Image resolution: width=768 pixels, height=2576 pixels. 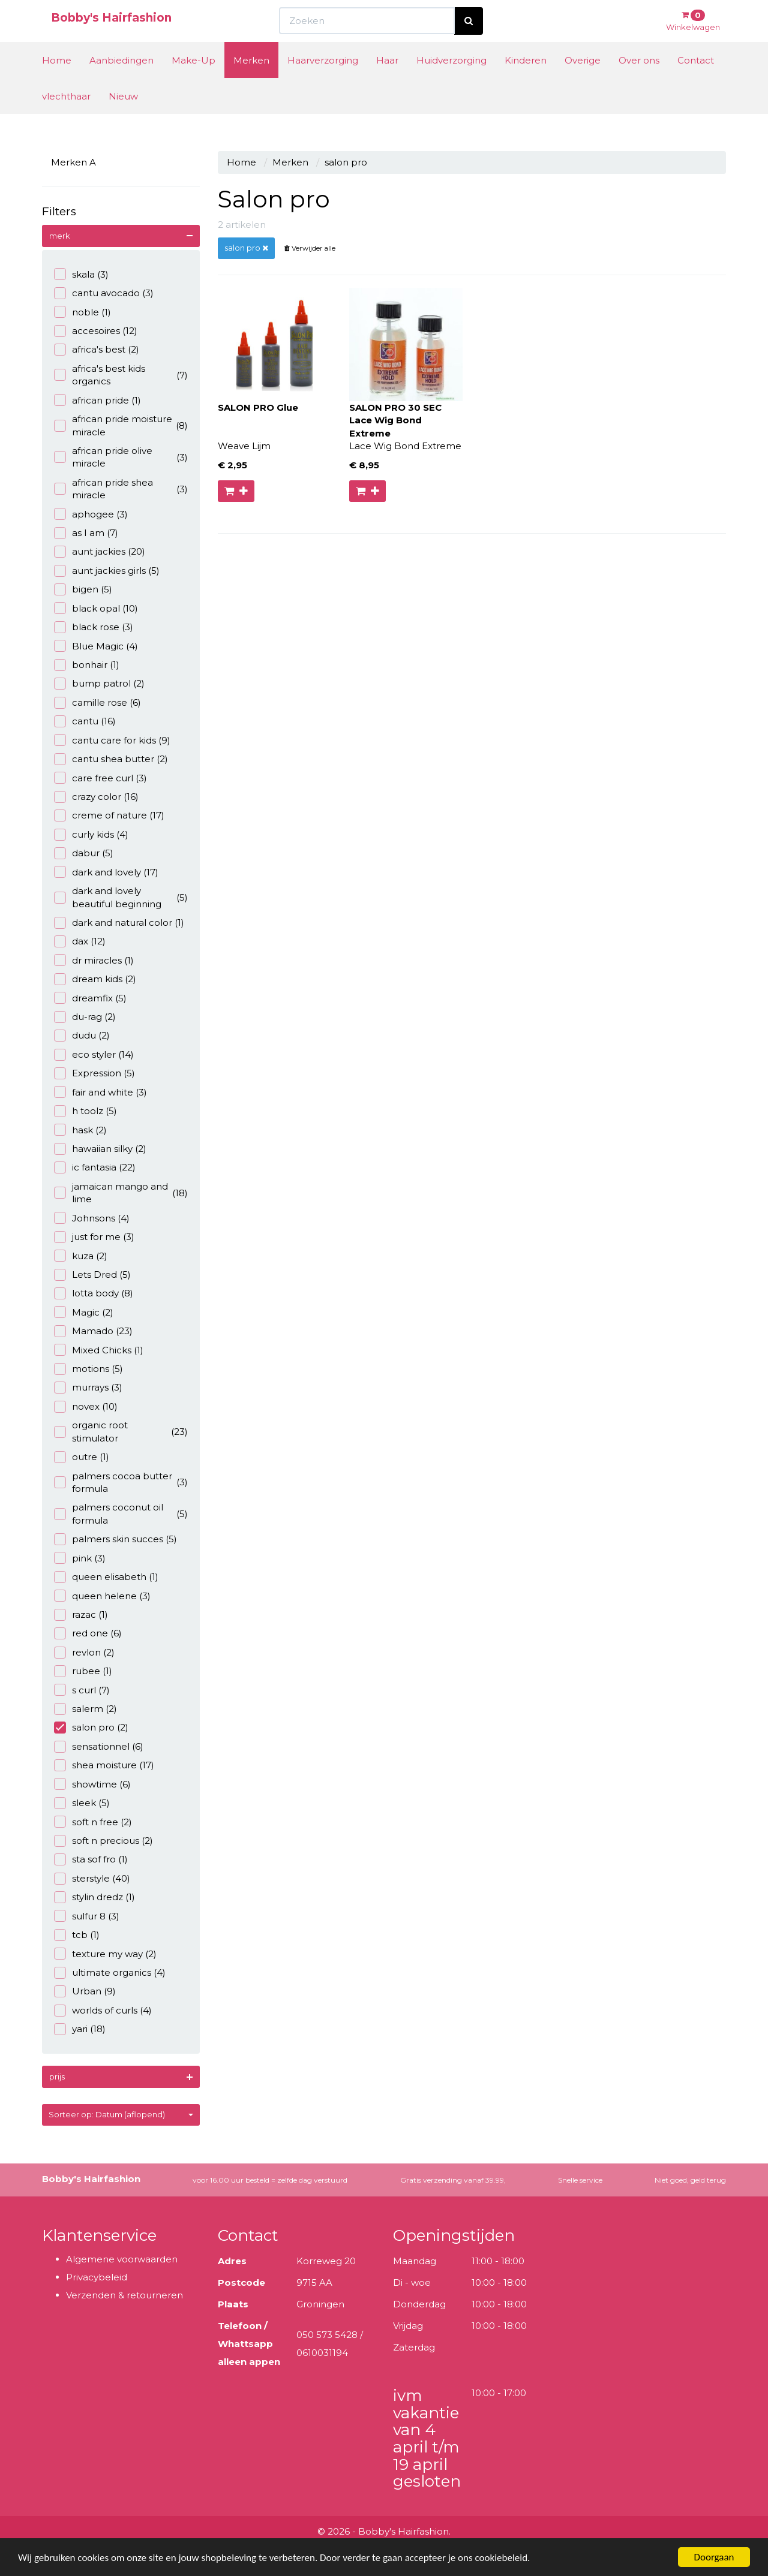 I want to click on Johnsons, so click(x=92, y=1218).